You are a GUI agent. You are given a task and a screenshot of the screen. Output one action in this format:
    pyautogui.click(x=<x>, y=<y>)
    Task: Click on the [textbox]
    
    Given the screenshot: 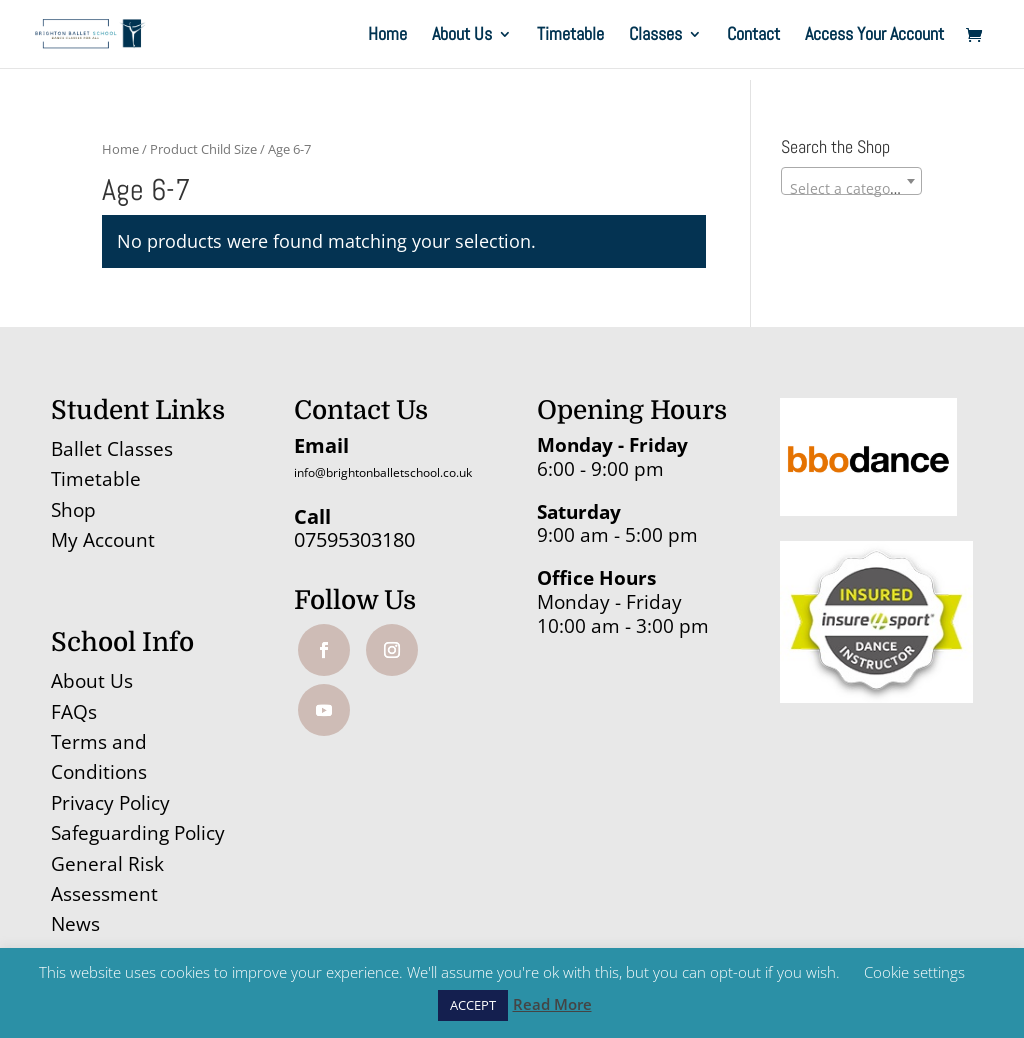 What is the action you would take?
    pyautogui.click(x=851, y=189)
    